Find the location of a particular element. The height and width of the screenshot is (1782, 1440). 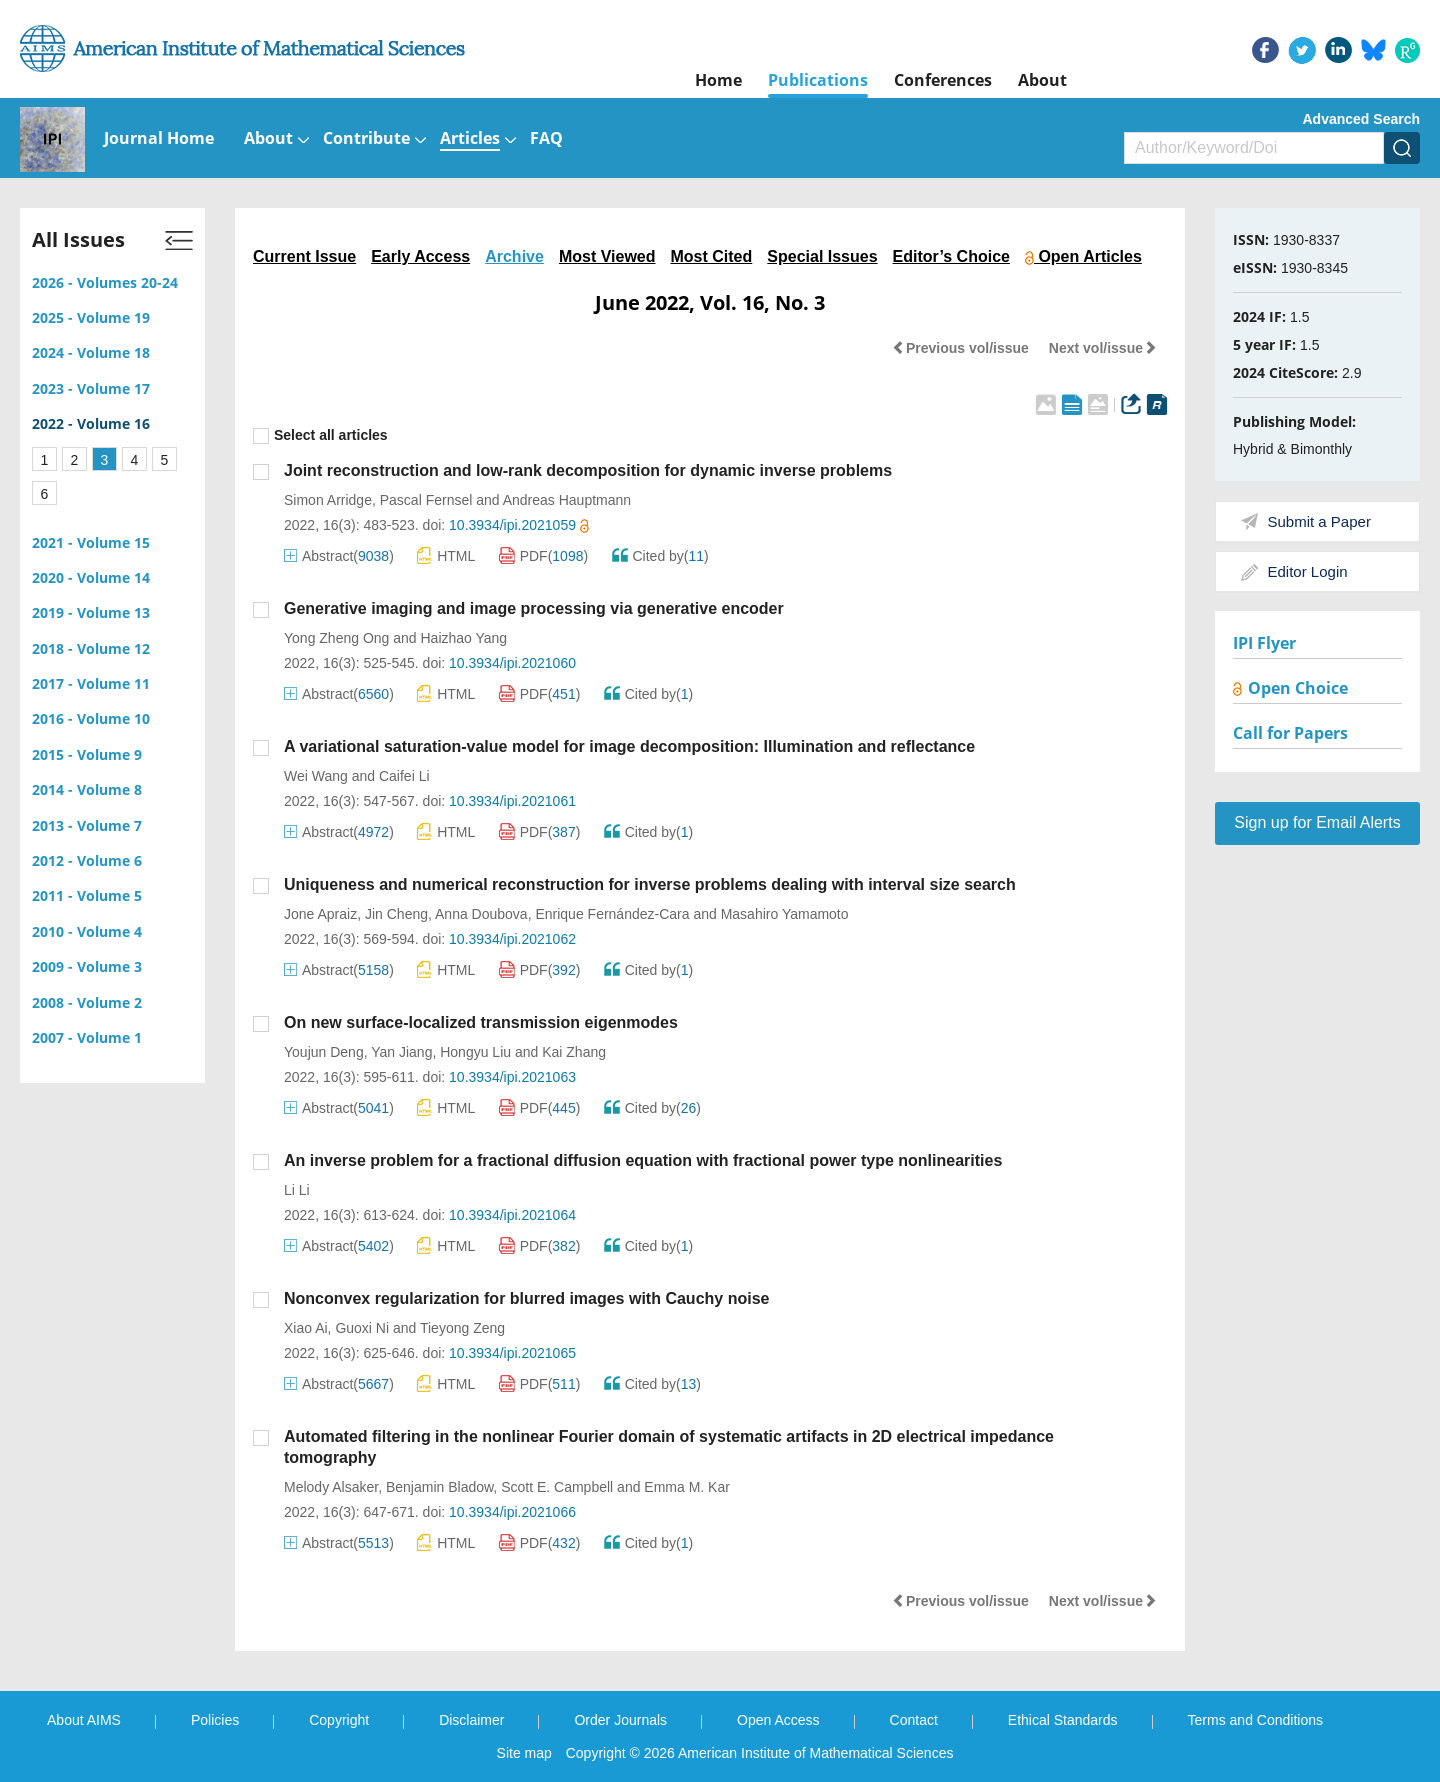

Most Viewed is located at coordinates (607, 256).